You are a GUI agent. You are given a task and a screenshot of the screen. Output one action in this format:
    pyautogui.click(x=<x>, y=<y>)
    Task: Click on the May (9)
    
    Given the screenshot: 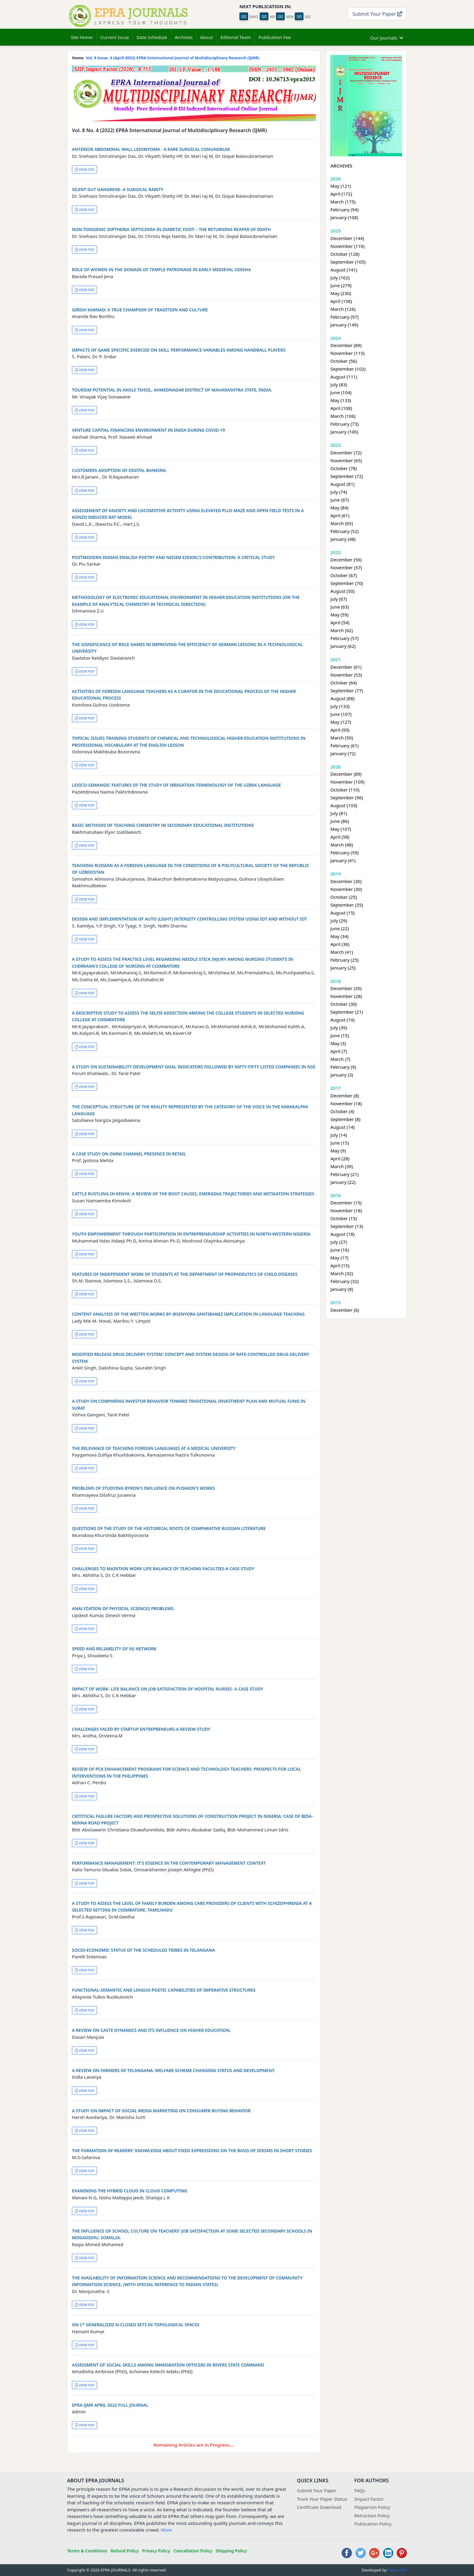 What is the action you would take?
    pyautogui.click(x=338, y=1151)
    